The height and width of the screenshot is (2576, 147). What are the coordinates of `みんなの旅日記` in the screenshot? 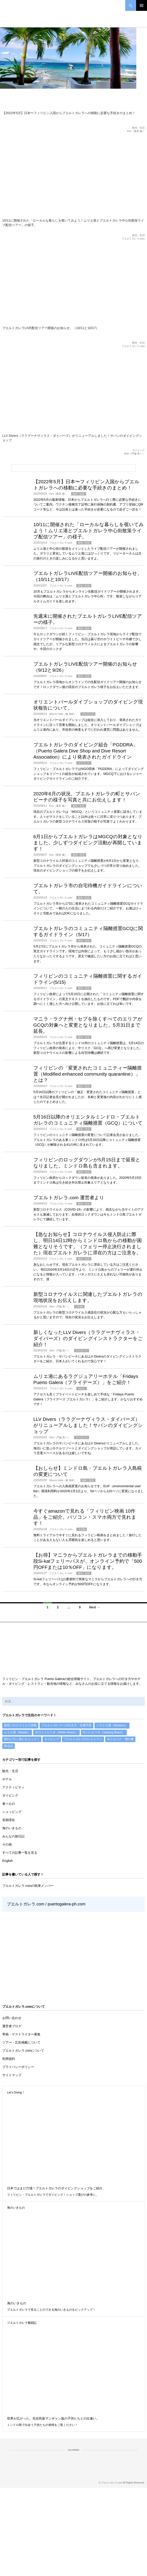 It's located at (13, 1924).